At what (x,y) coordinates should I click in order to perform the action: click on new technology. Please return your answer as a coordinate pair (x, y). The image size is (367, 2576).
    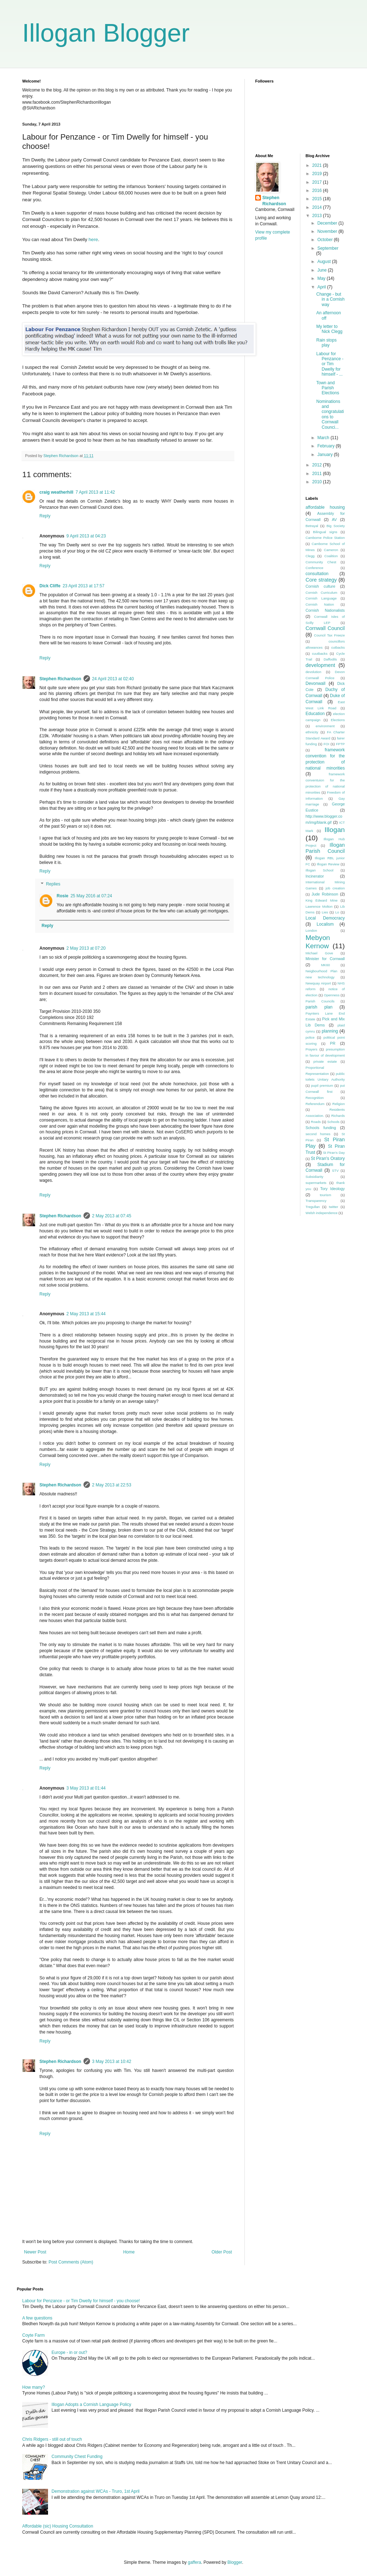
    Looking at the image, I should click on (320, 977).